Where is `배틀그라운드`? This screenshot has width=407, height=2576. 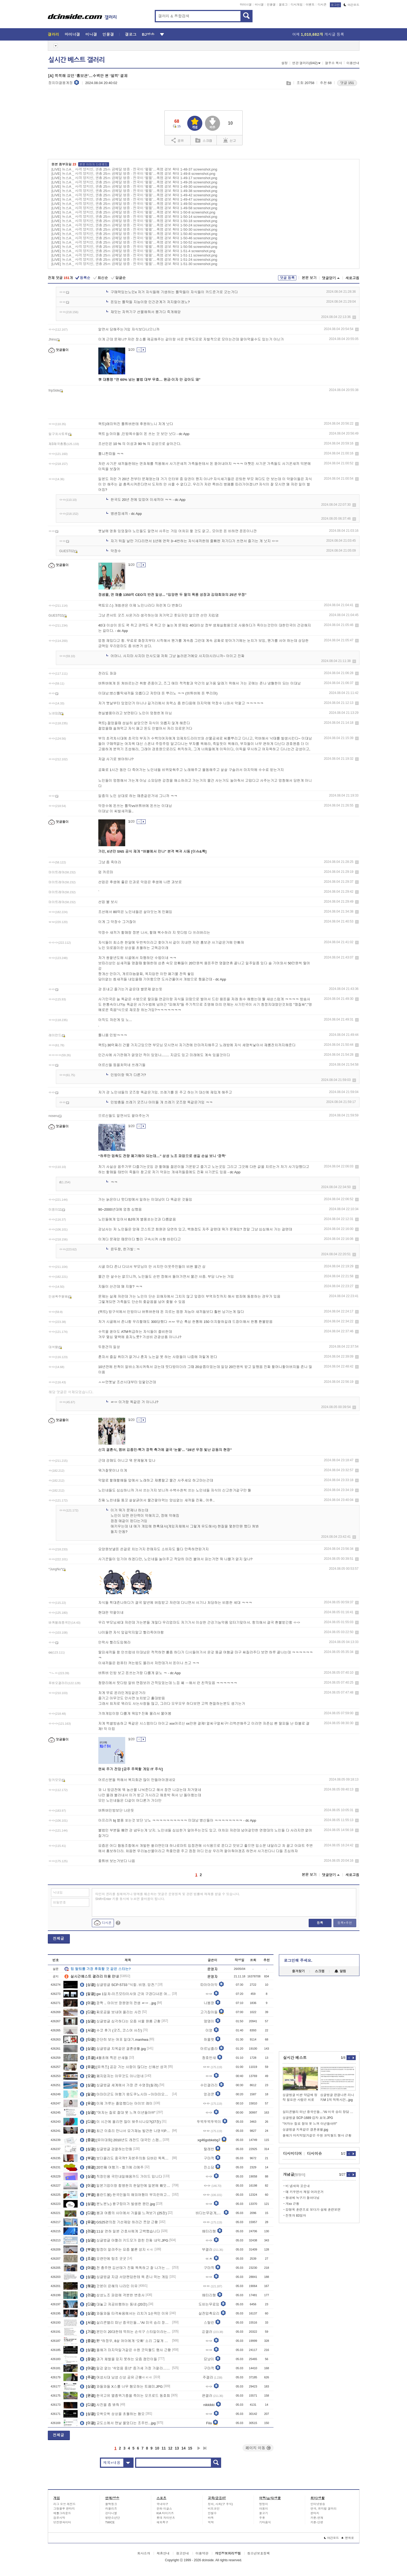
배틀그라운드 is located at coordinates (62, 2513).